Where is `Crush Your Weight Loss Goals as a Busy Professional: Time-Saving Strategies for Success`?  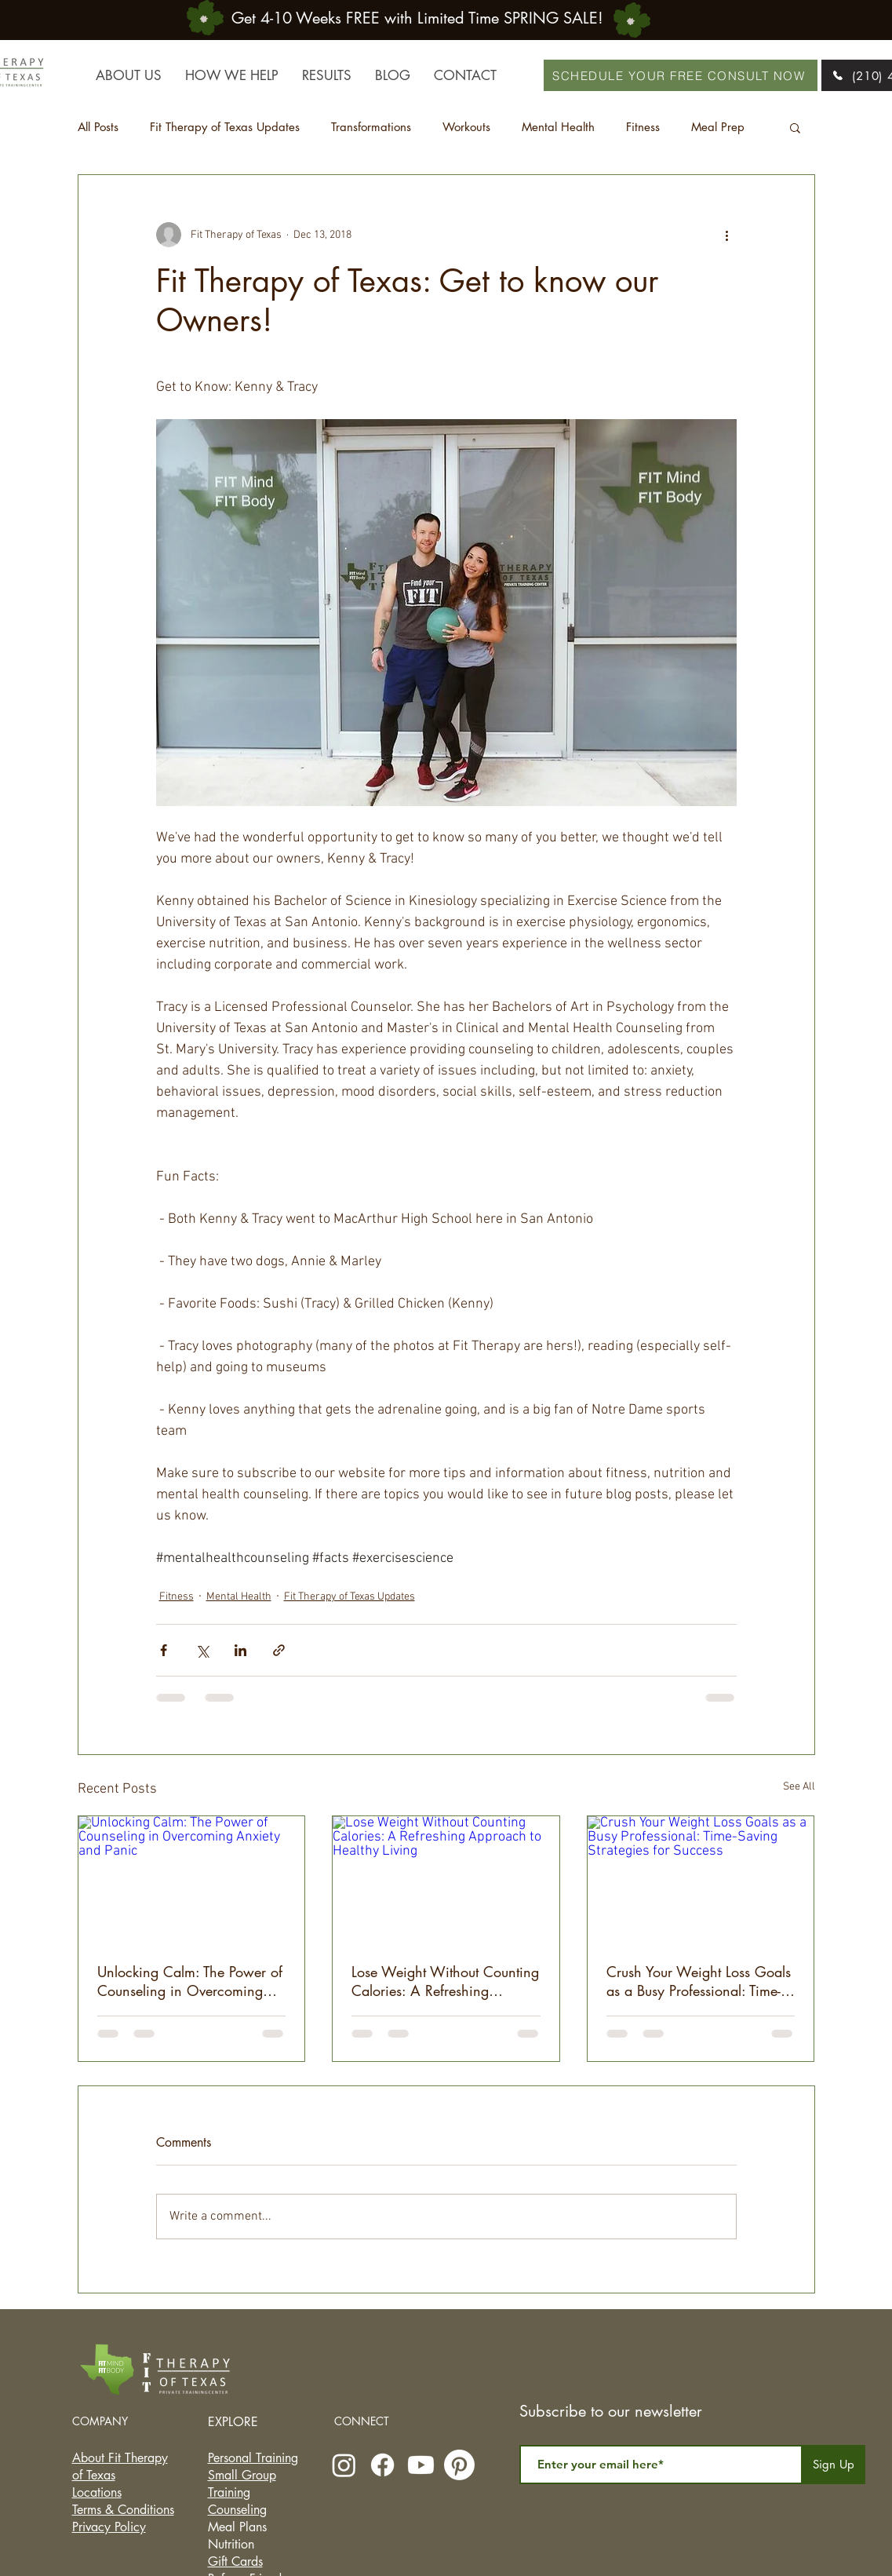
Crush Your Weight Loss Goals as a Busy Professional: Time-Saving Strategies for Success is located at coordinates (698, 1981).